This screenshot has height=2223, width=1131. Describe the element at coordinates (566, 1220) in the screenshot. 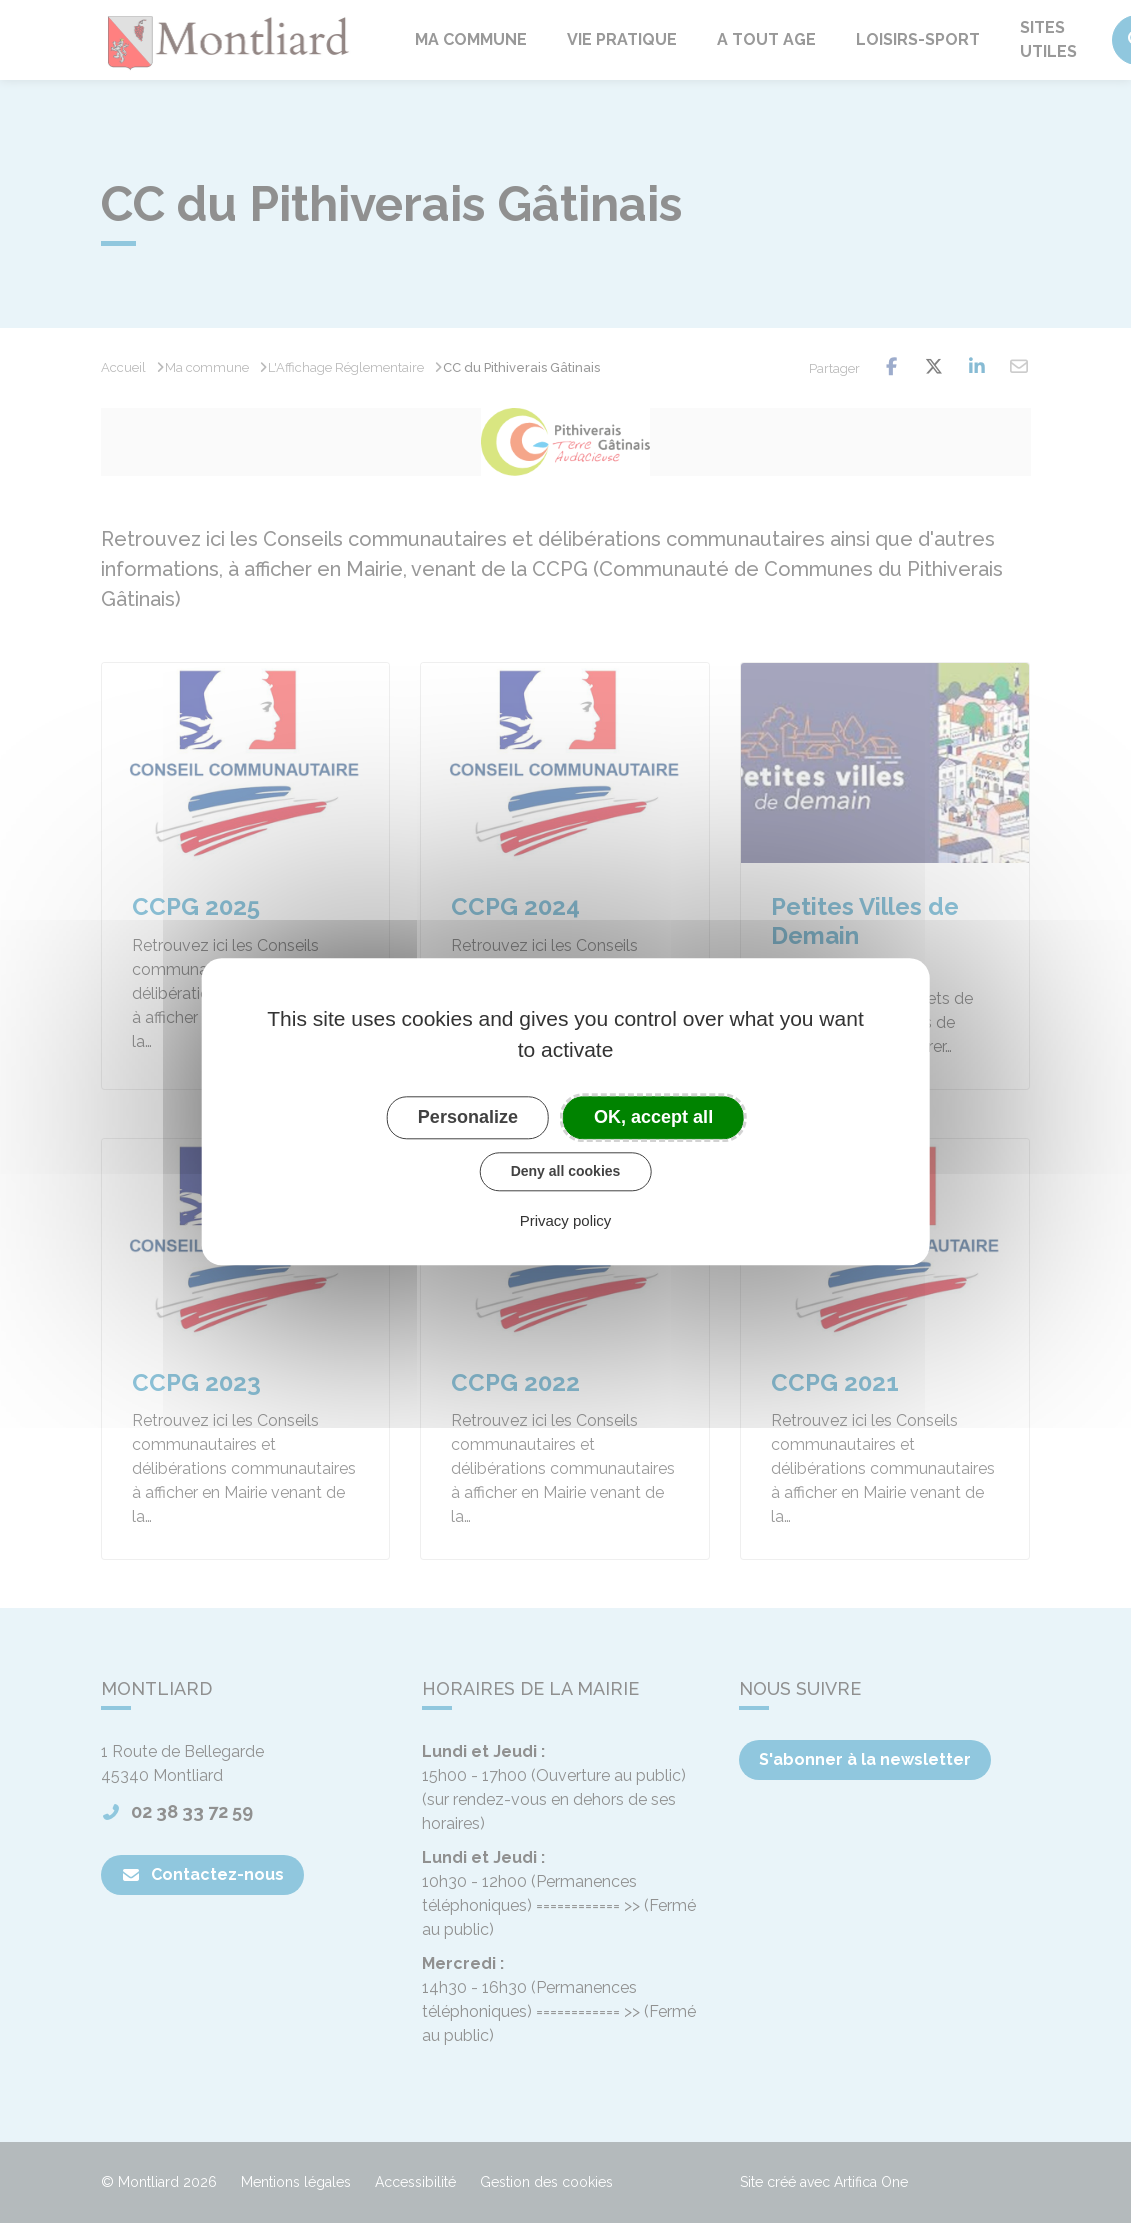

I see `Privacy policy` at that location.